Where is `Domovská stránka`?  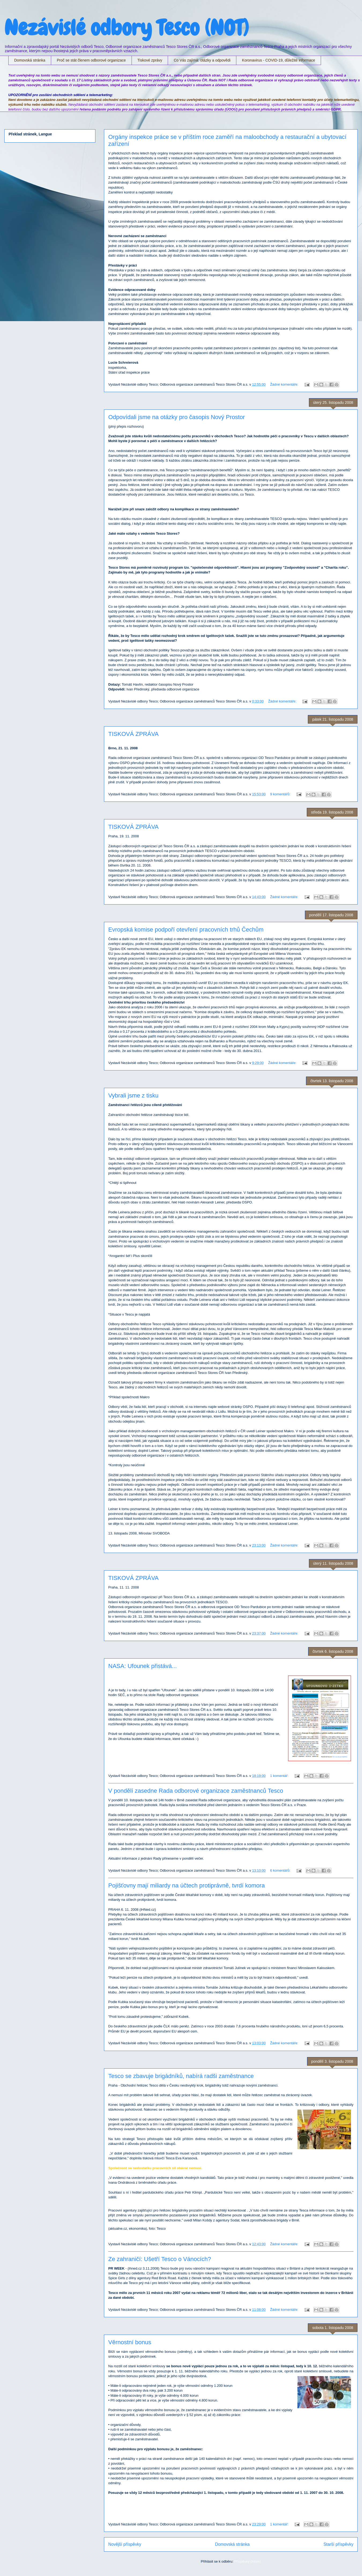
Domovská stránka is located at coordinates (29, 60).